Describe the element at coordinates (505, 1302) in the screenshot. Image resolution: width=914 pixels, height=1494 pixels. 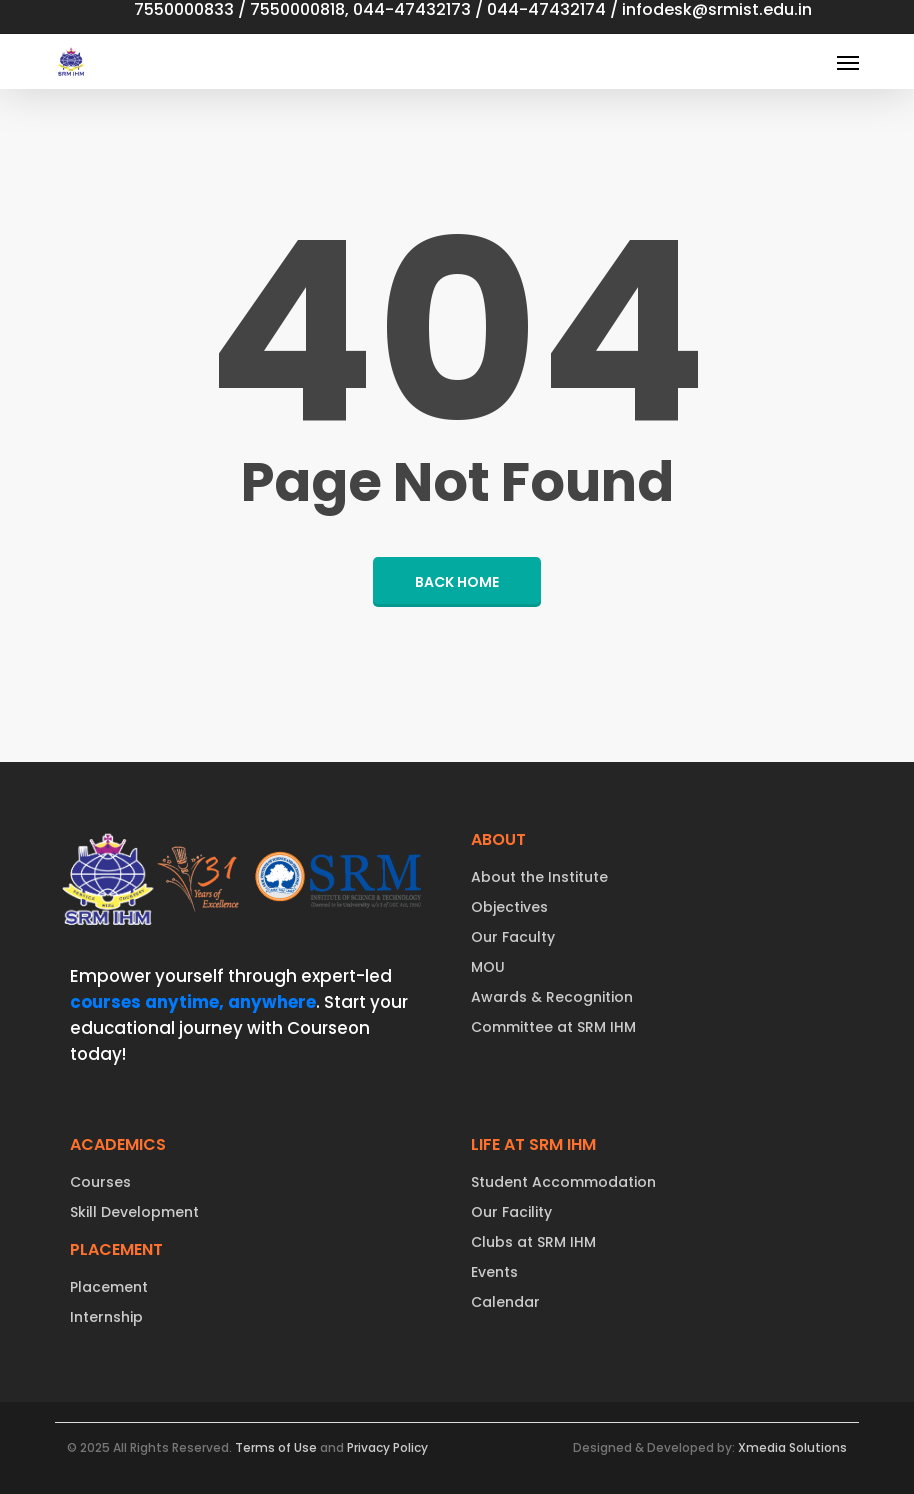
I see `Calendar` at that location.